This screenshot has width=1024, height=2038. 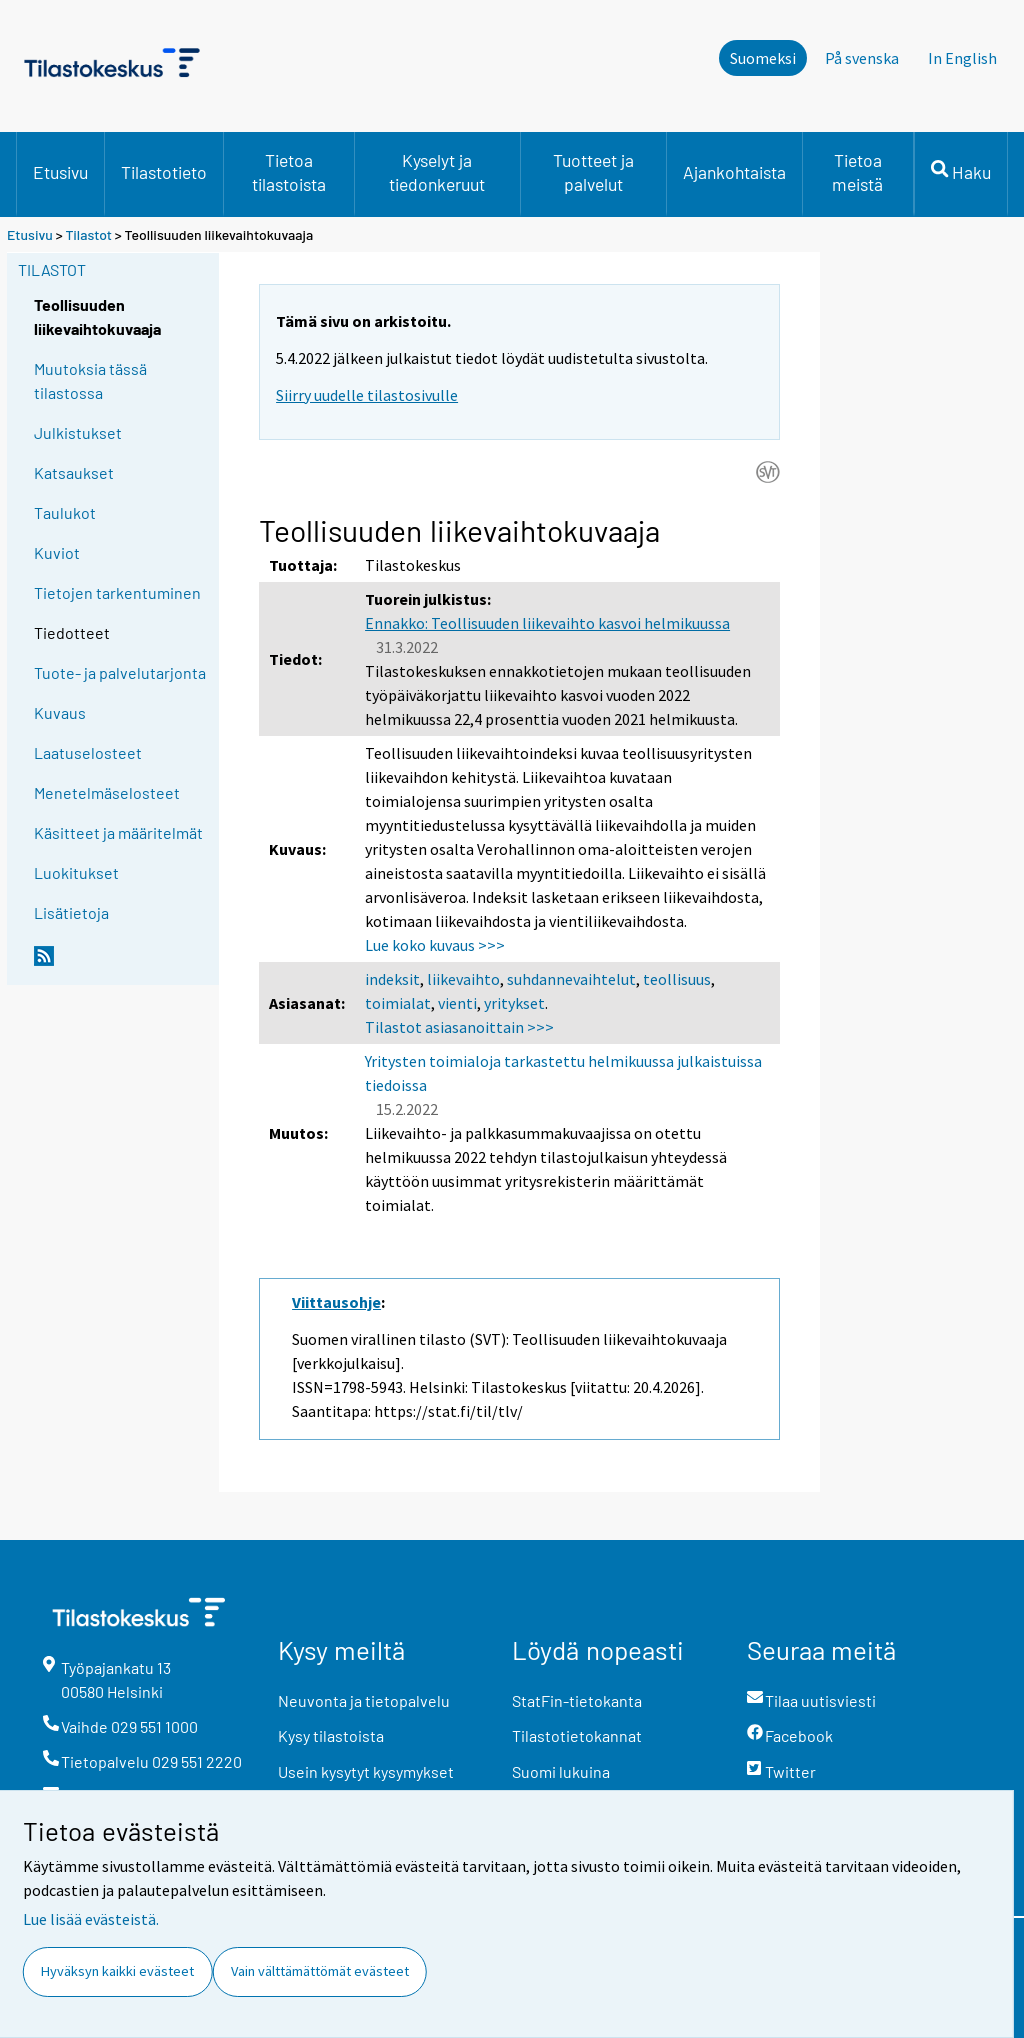 What do you see at coordinates (90, 380) in the screenshot?
I see `Muutoksia tässä tilastossa` at bounding box center [90, 380].